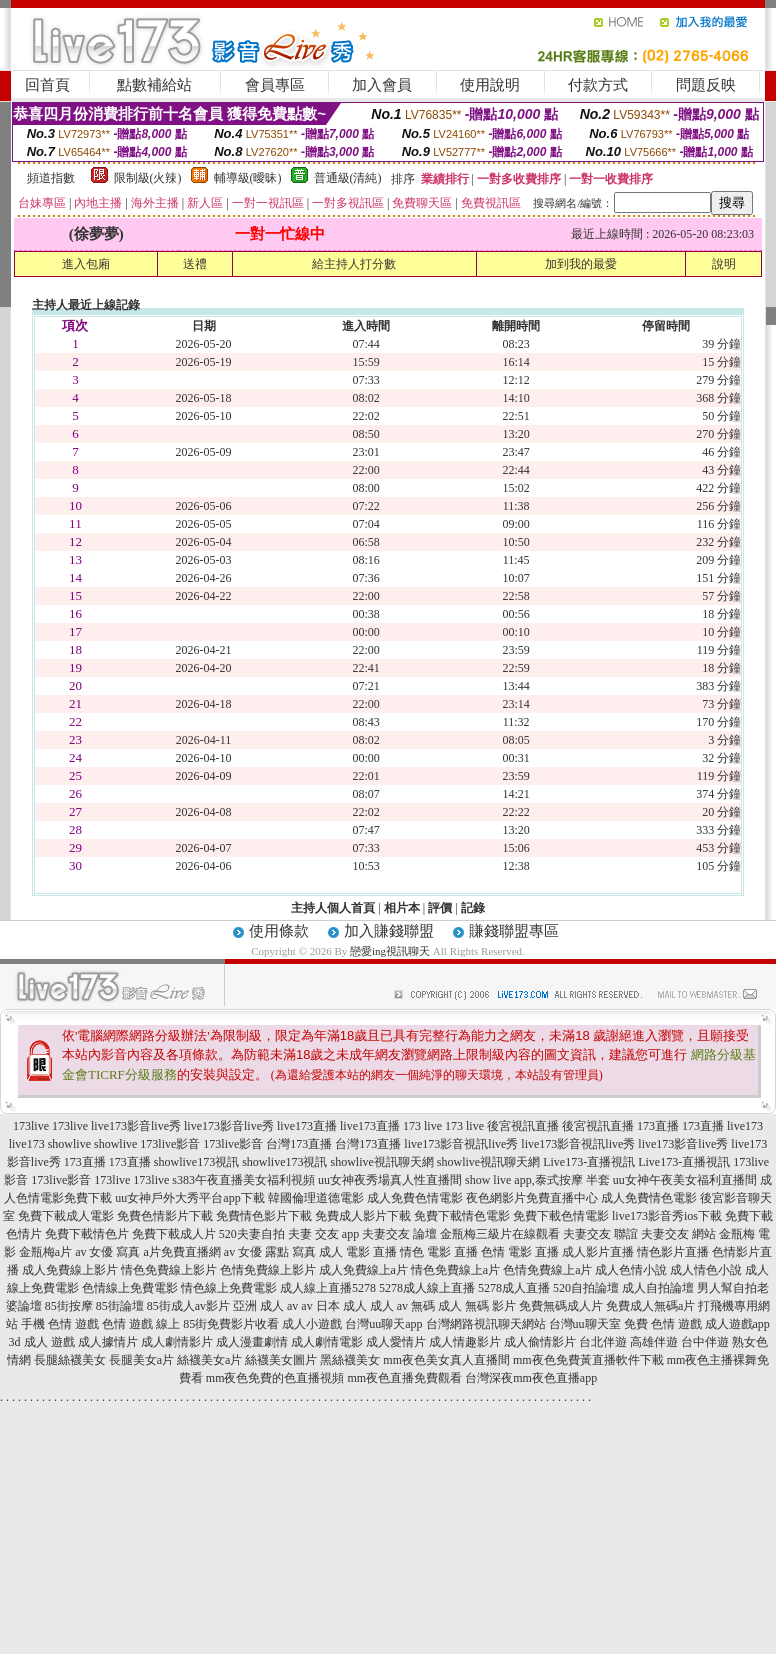  What do you see at coordinates (270, 1252) in the screenshot?
I see `av 女優 露點 寫真` at bounding box center [270, 1252].